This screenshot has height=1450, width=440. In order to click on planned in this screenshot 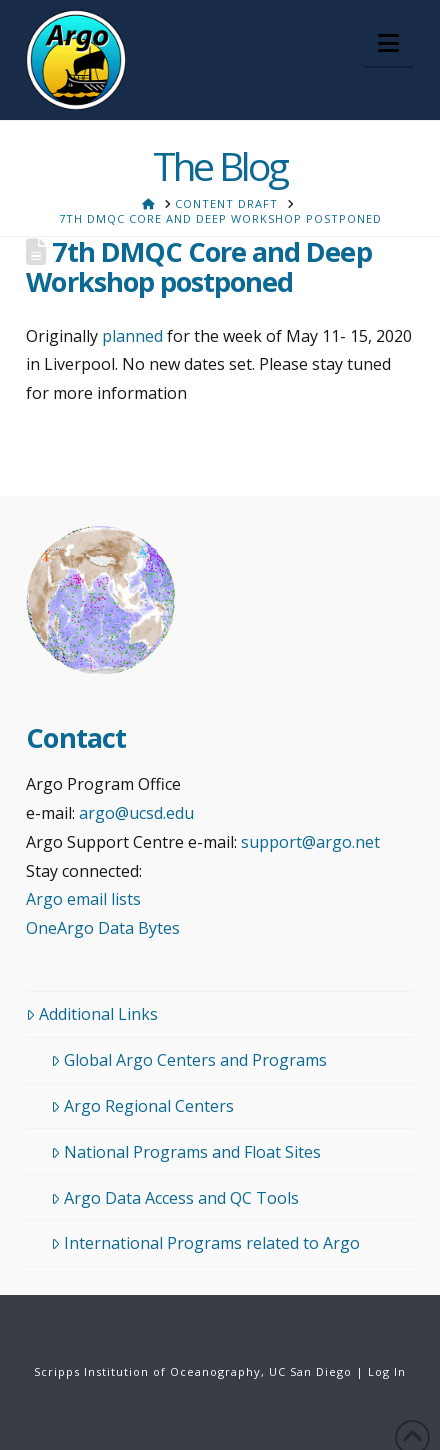, I will do `click(132, 336)`.